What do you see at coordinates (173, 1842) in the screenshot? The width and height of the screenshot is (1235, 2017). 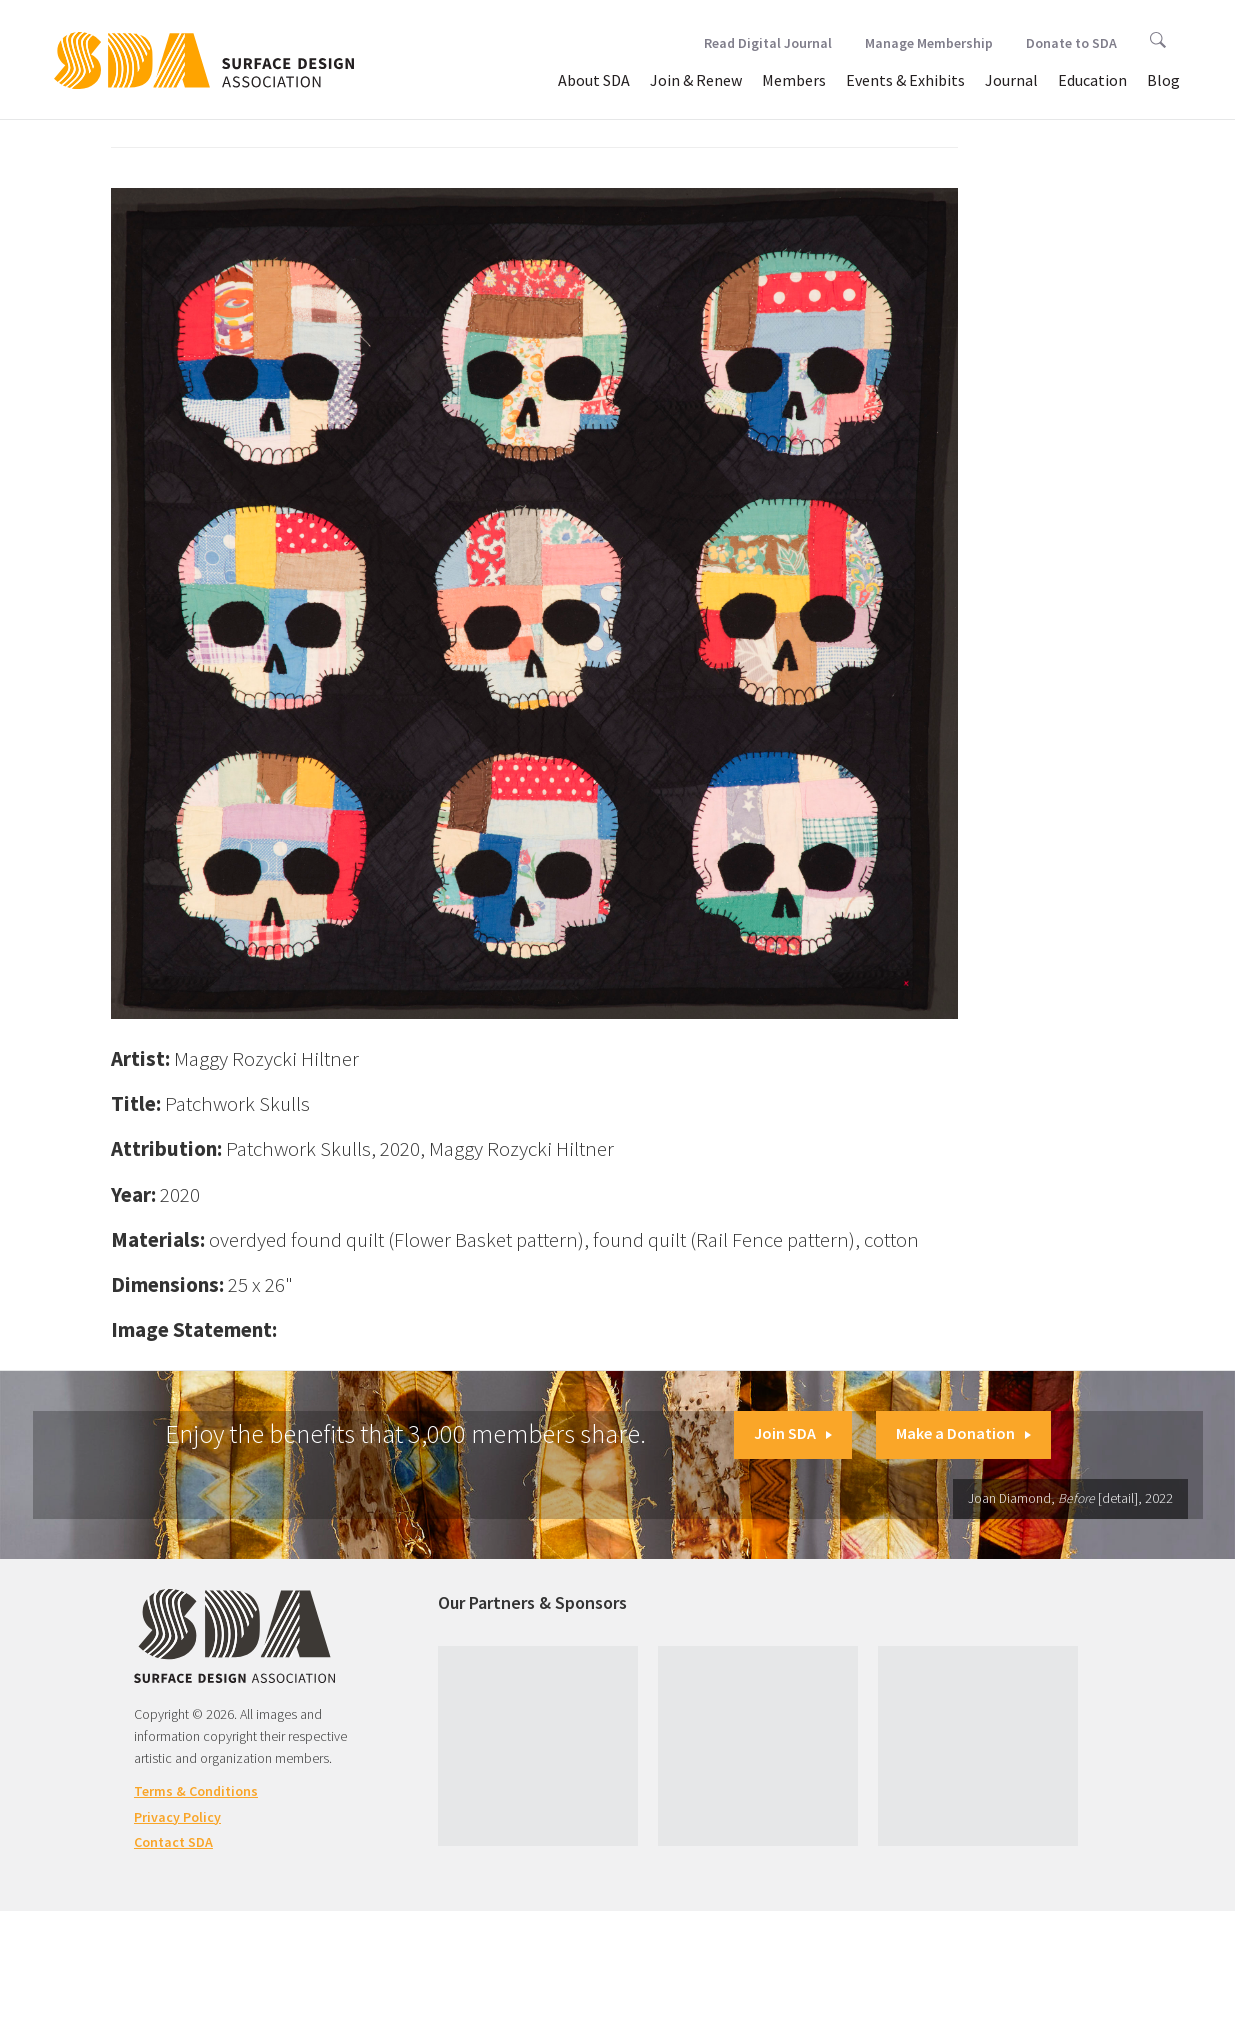 I see `Contact SDA` at bounding box center [173, 1842].